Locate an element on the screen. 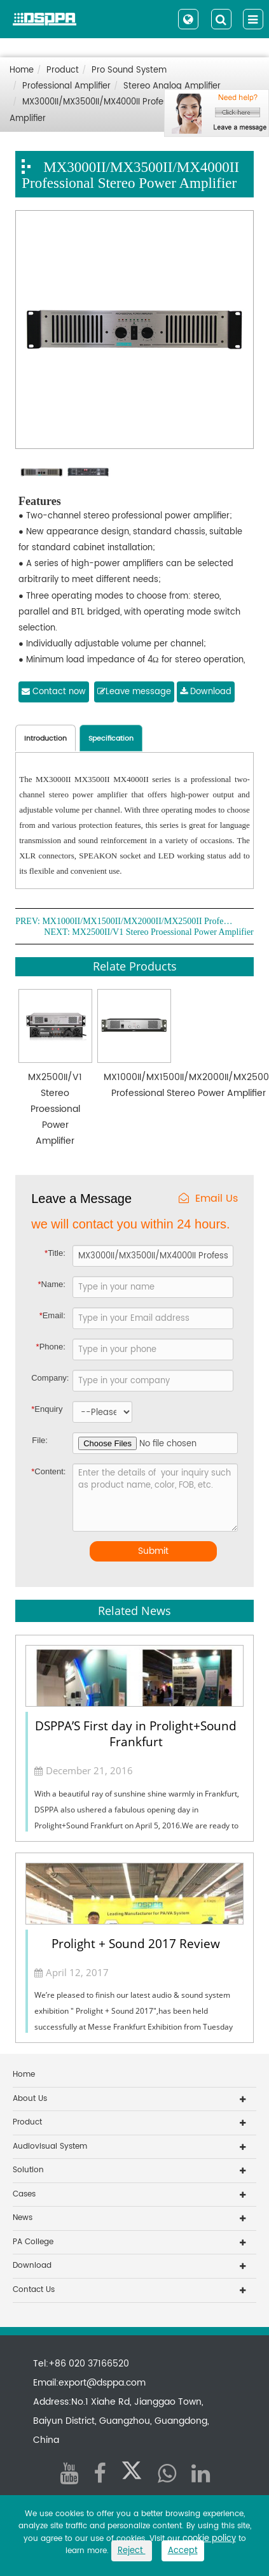 The image size is (269, 2576). cookie policy is located at coordinates (209, 2538).